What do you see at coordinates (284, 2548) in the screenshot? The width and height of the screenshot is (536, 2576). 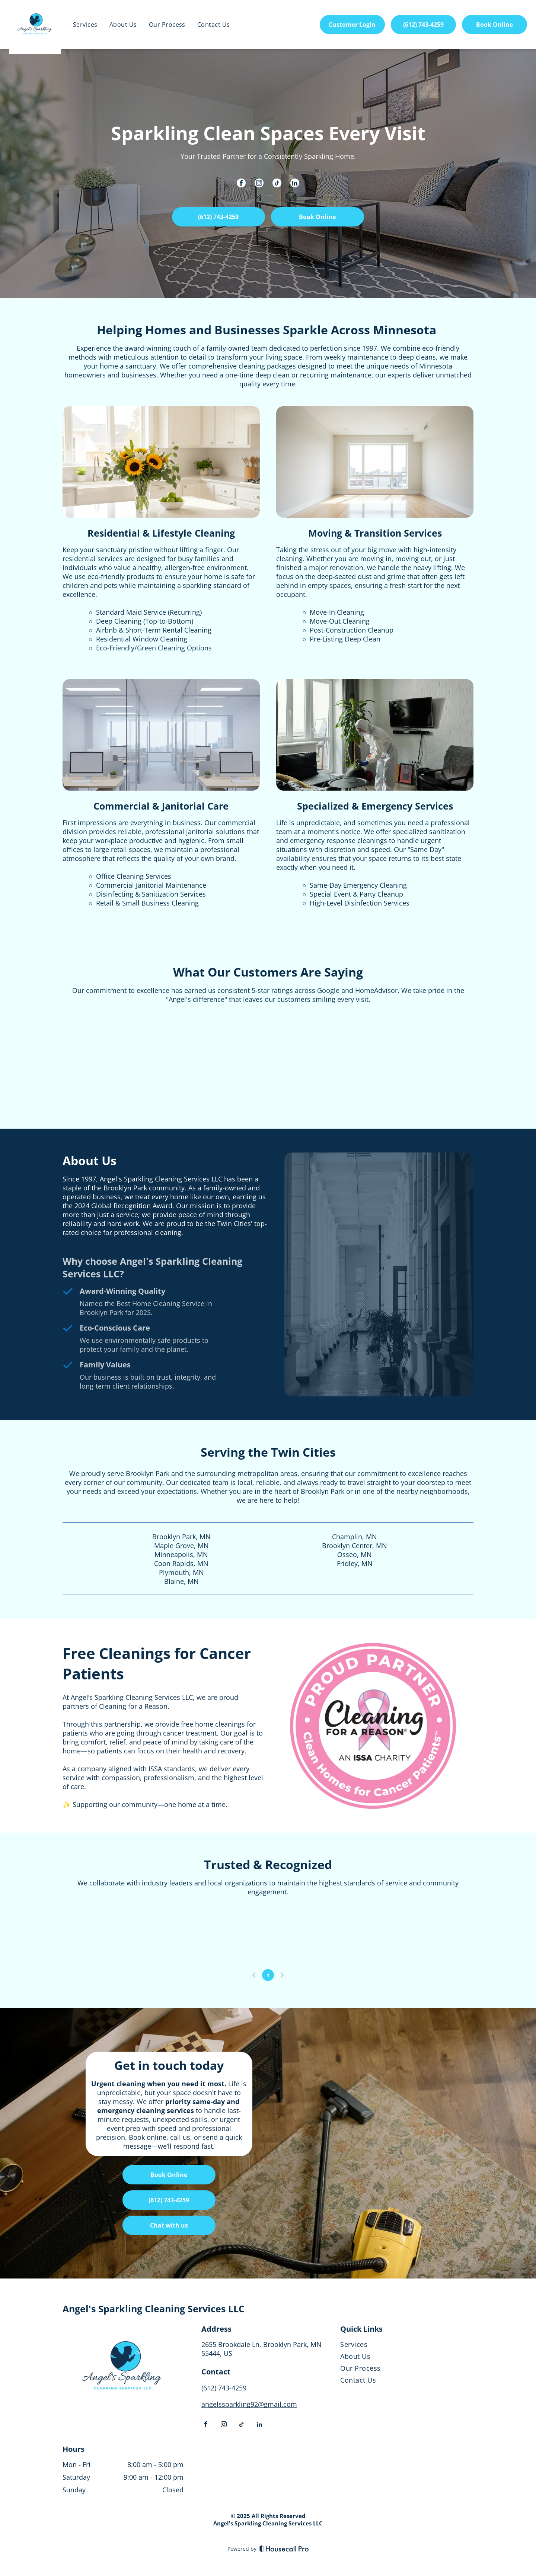 I see `[Housecall Pro]` at bounding box center [284, 2548].